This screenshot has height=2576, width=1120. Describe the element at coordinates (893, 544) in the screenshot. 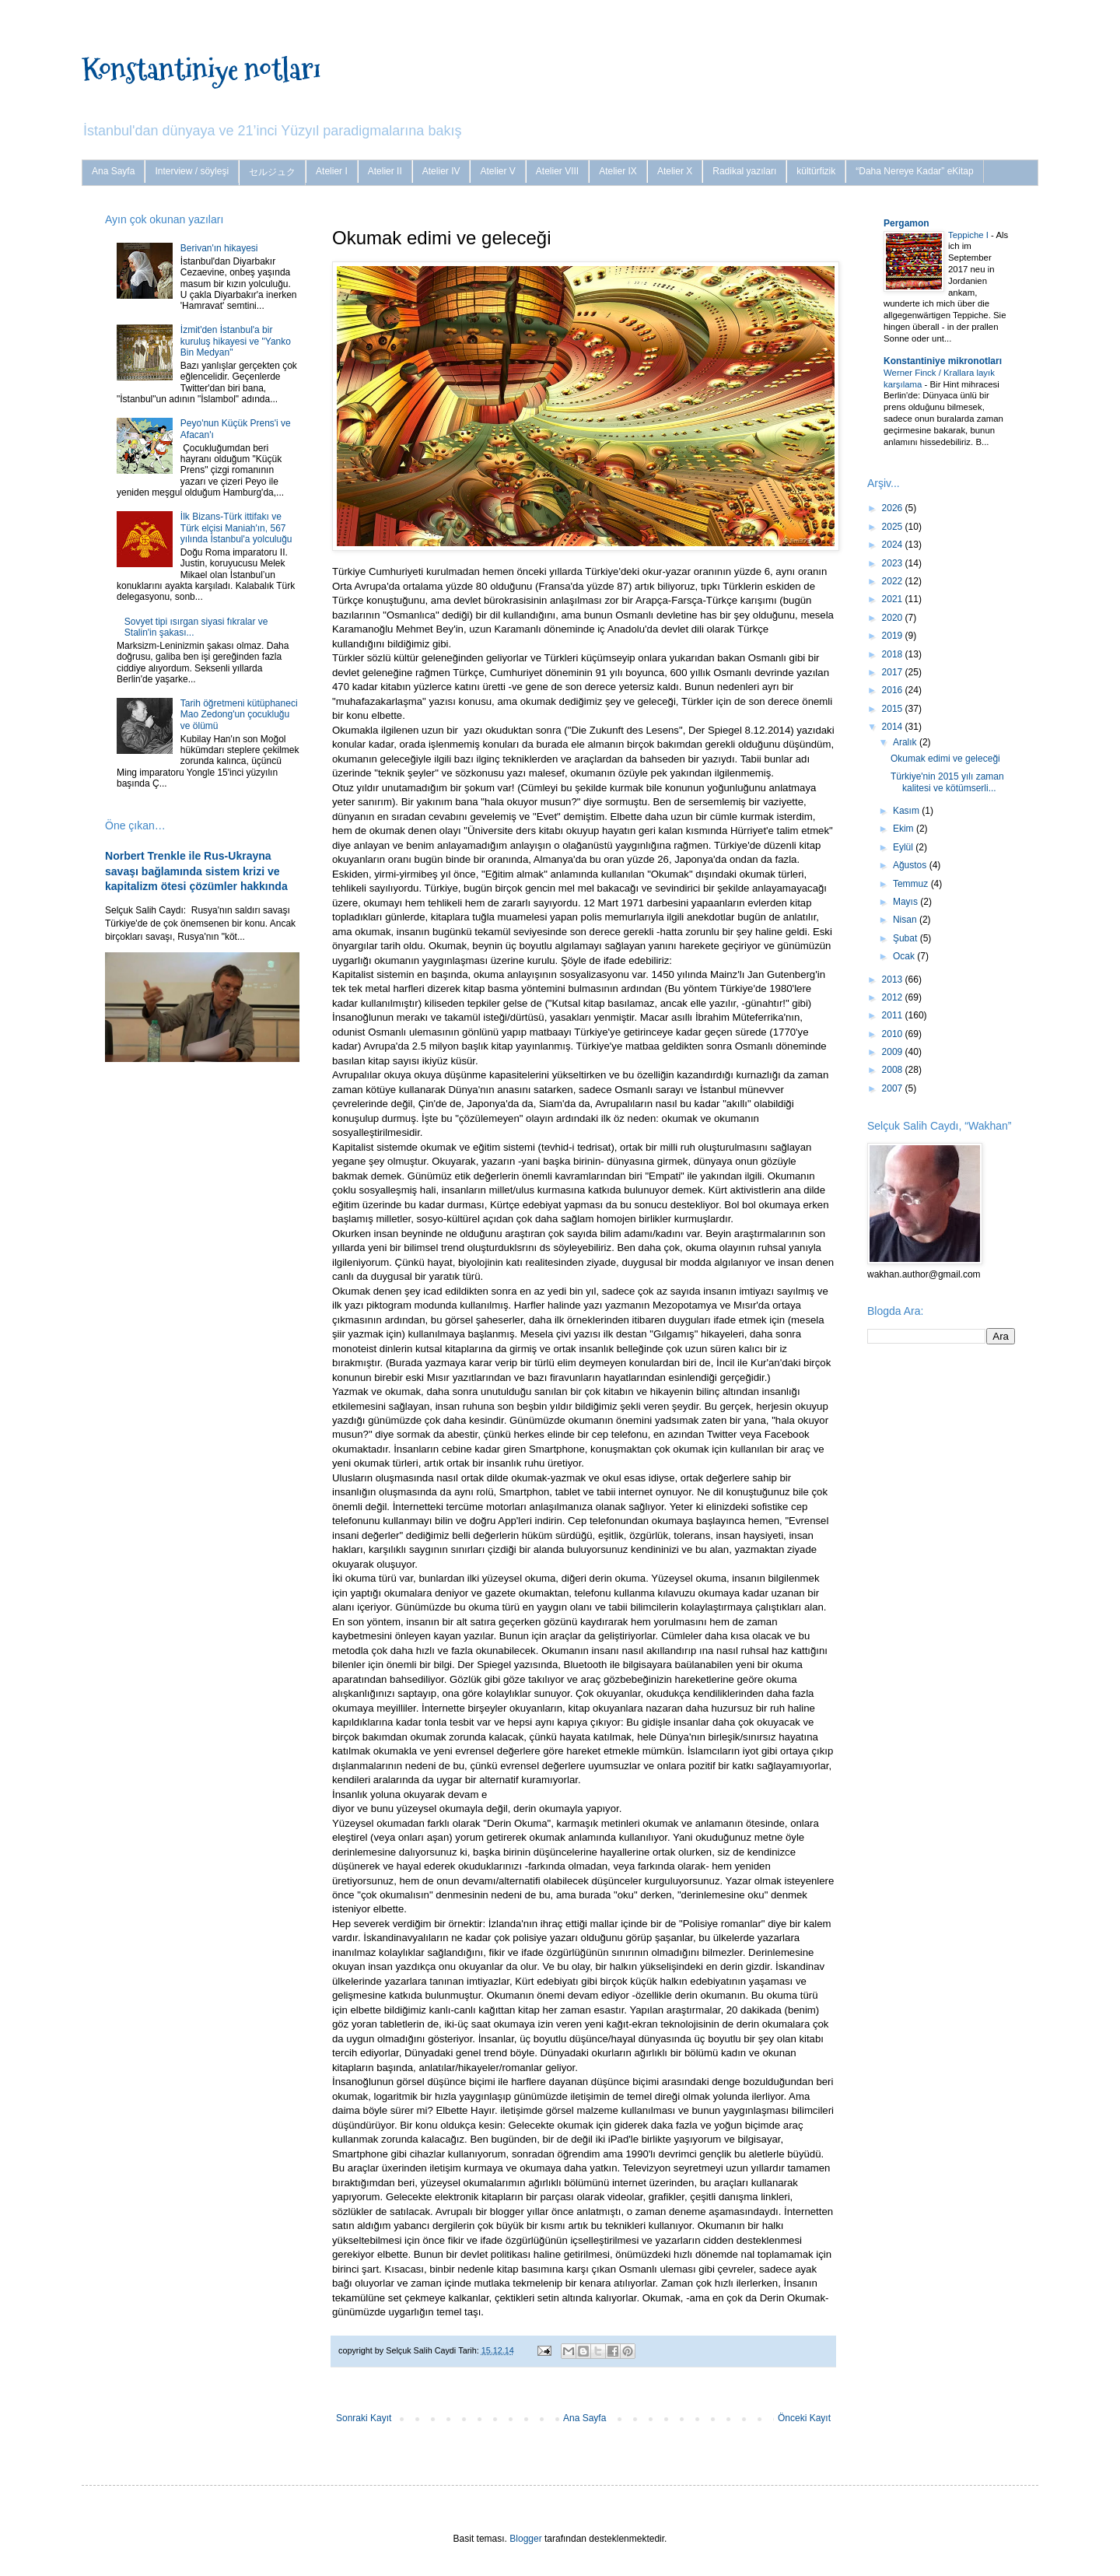

I see `2024` at that location.